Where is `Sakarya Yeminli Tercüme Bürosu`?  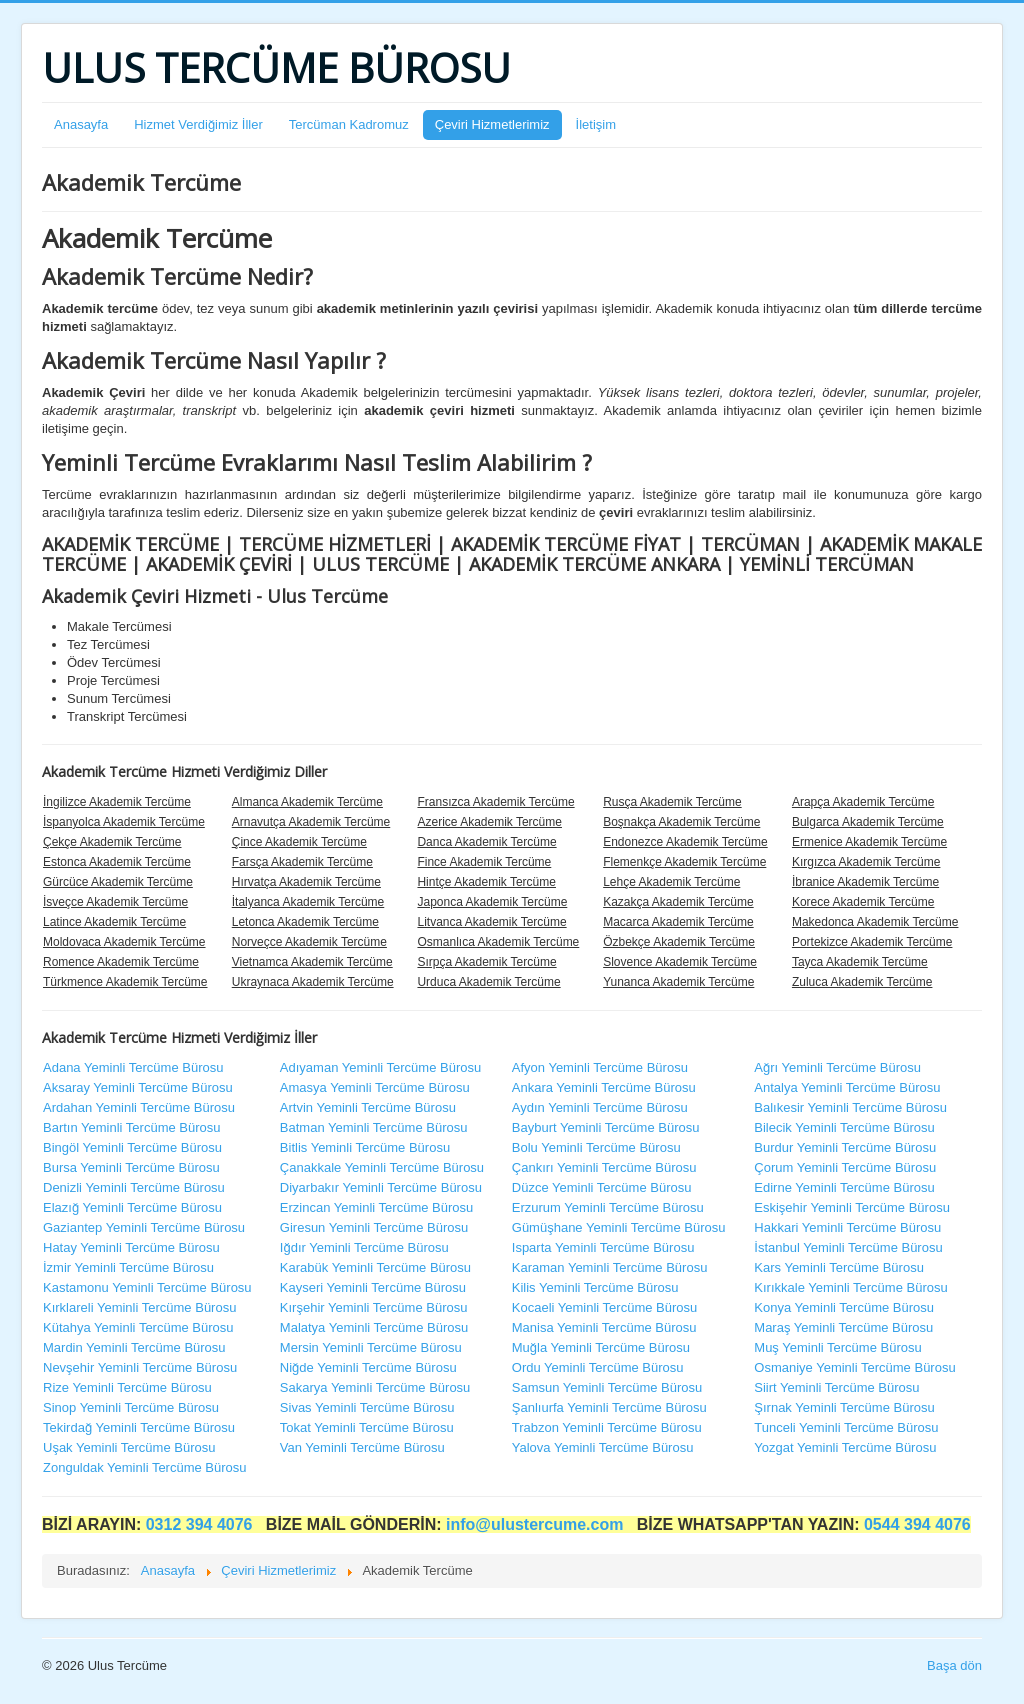 Sakarya Yeminli Tercüme Bürosu is located at coordinates (375, 1387).